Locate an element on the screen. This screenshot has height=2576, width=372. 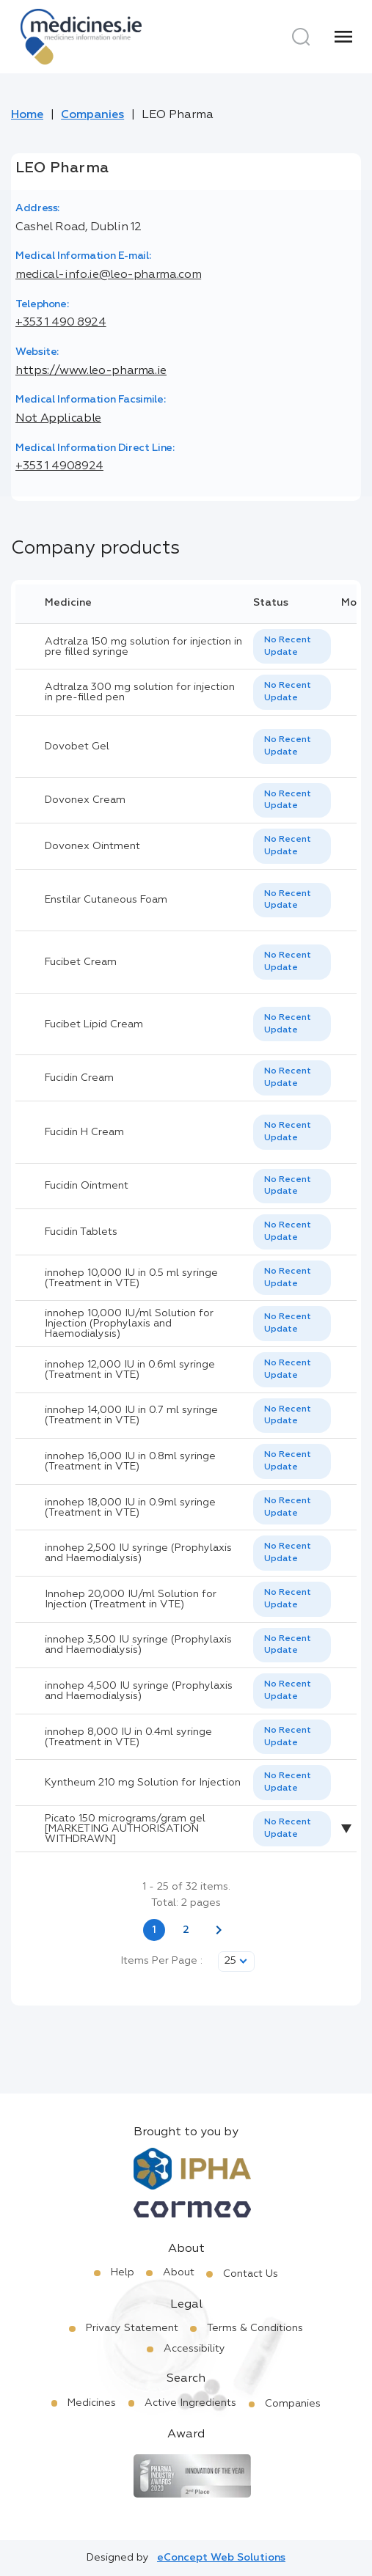
Fucidin H Cream is located at coordinates (84, 1132).